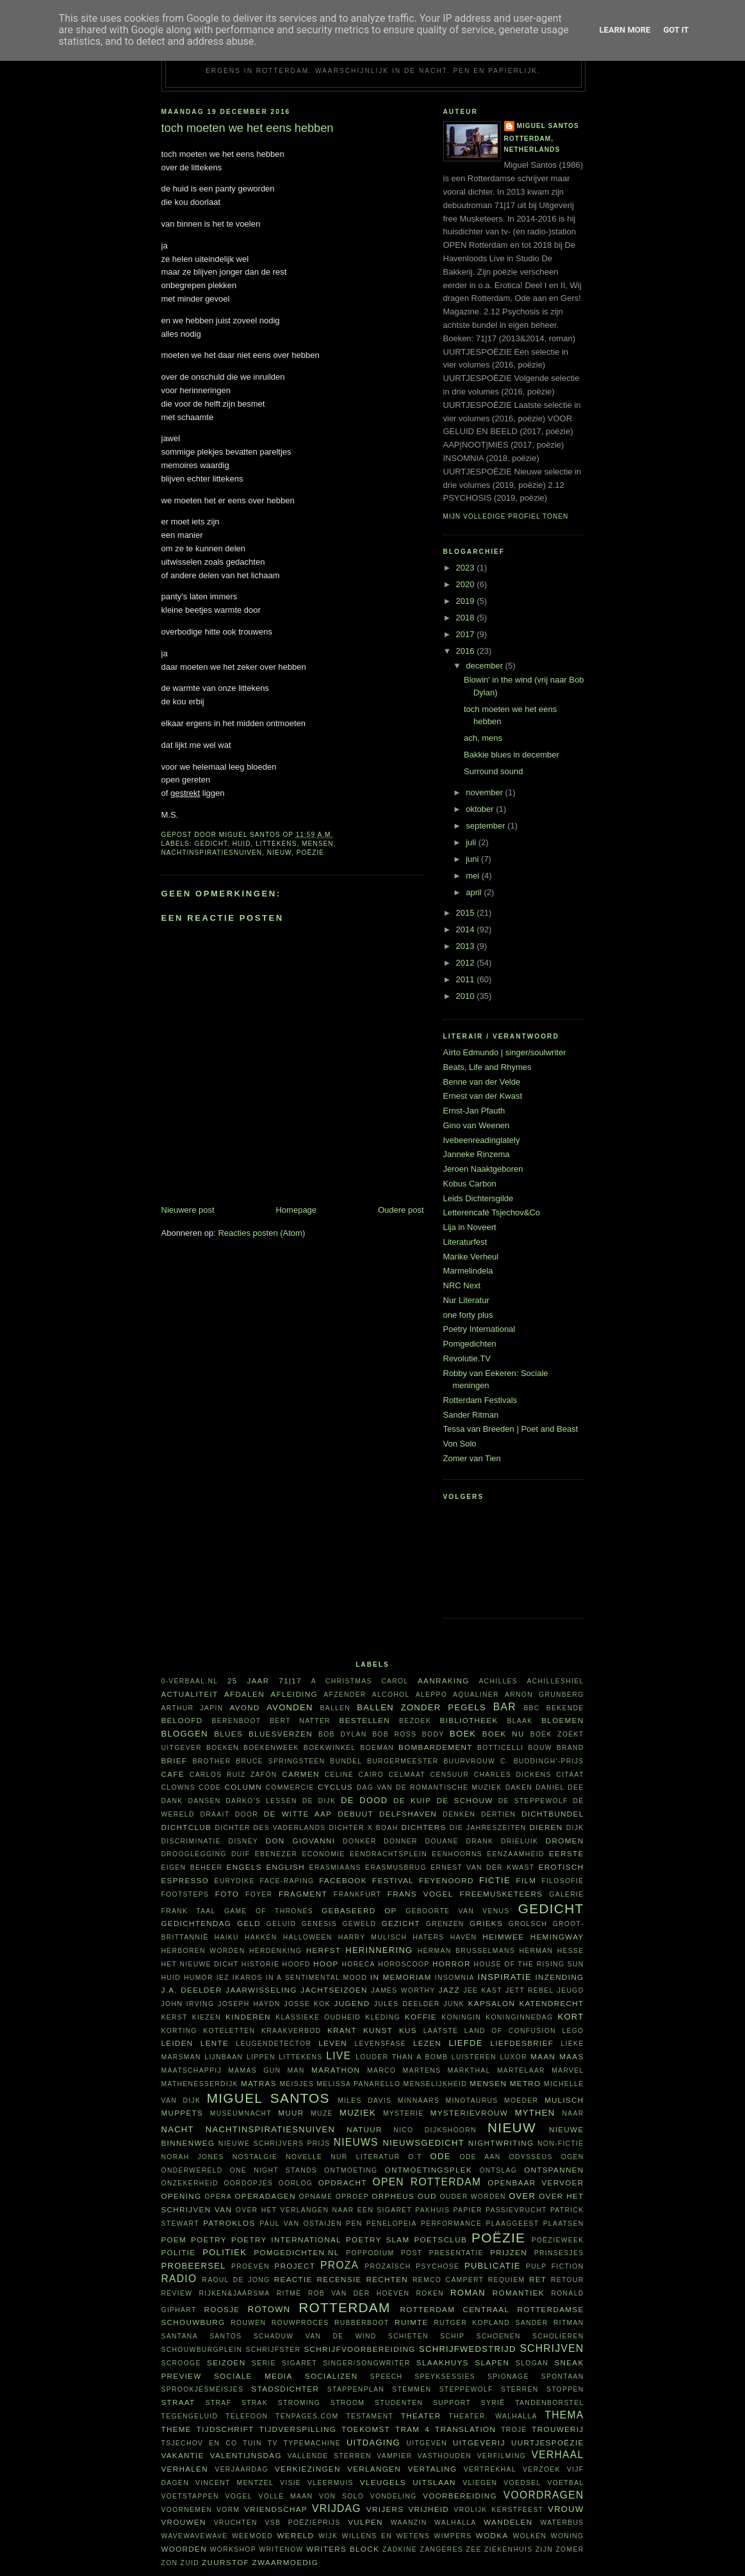 This screenshot has height=2576, width=745. What do you see at coordinates (298, 1814) in the screenshot?
I see `De Witte Aap` at bounding box center [298, 1814].